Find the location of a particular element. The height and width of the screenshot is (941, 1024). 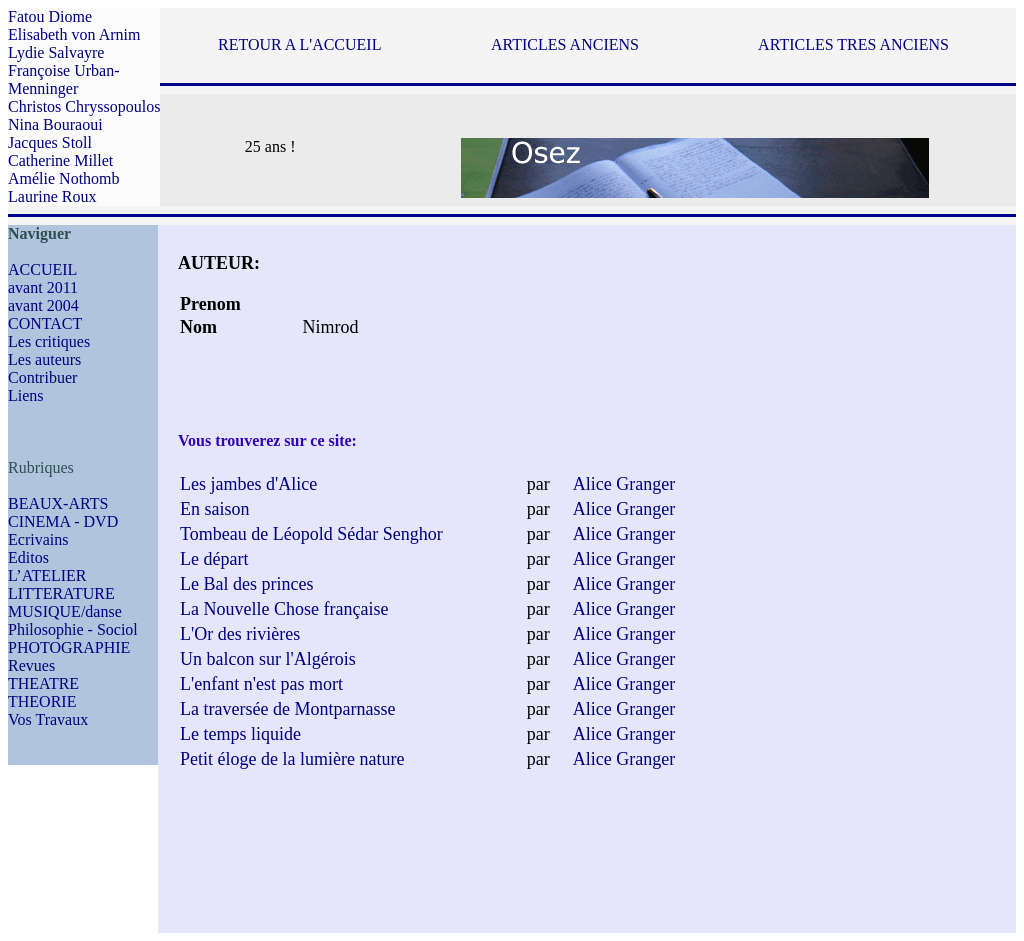

La Nouvelle Chose française is located at coordinates (284, 609).